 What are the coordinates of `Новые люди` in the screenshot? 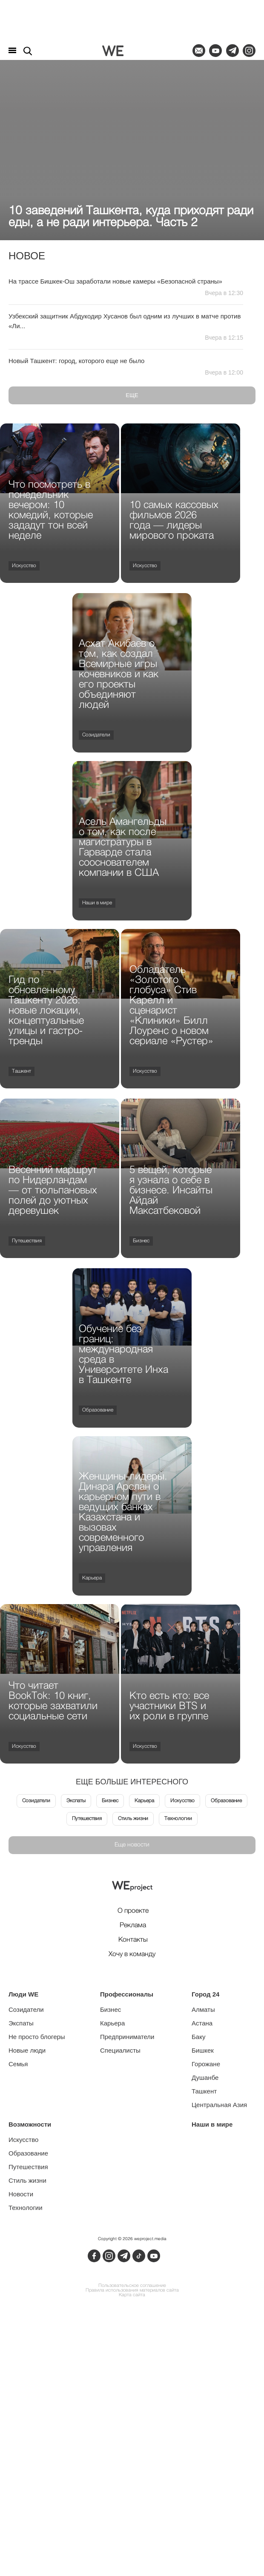 It's located at (27, 2050).